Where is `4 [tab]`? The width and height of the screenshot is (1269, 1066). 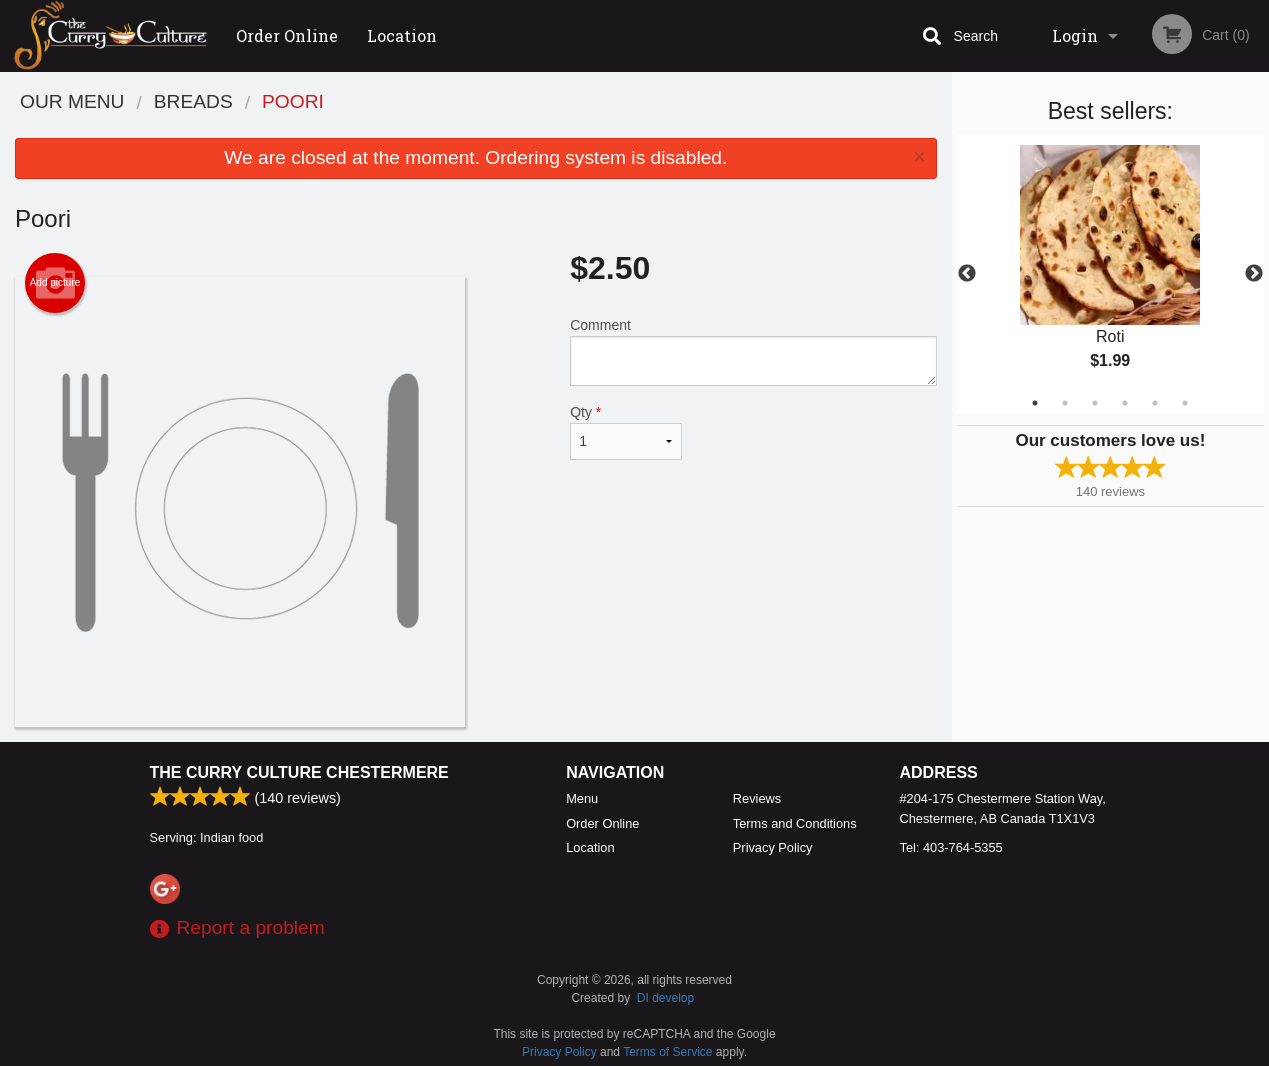
4 [tab] is located at coordinates (1125, 403).